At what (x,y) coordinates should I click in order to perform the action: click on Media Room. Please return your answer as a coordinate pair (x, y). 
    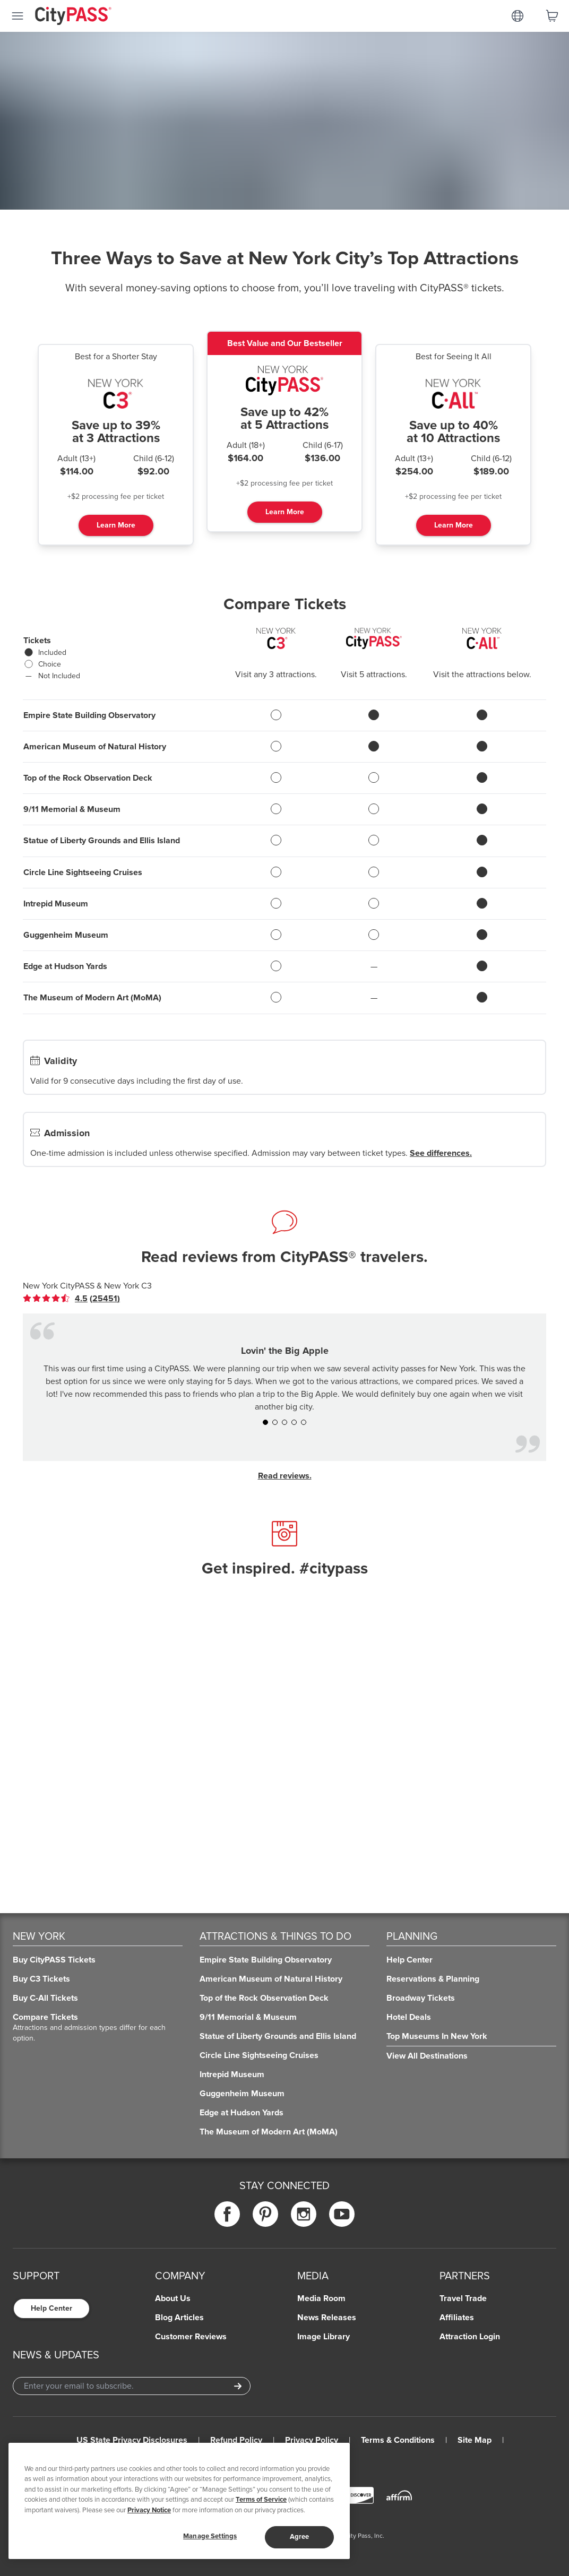
    Looking at the image, I should click on (321, 2298).